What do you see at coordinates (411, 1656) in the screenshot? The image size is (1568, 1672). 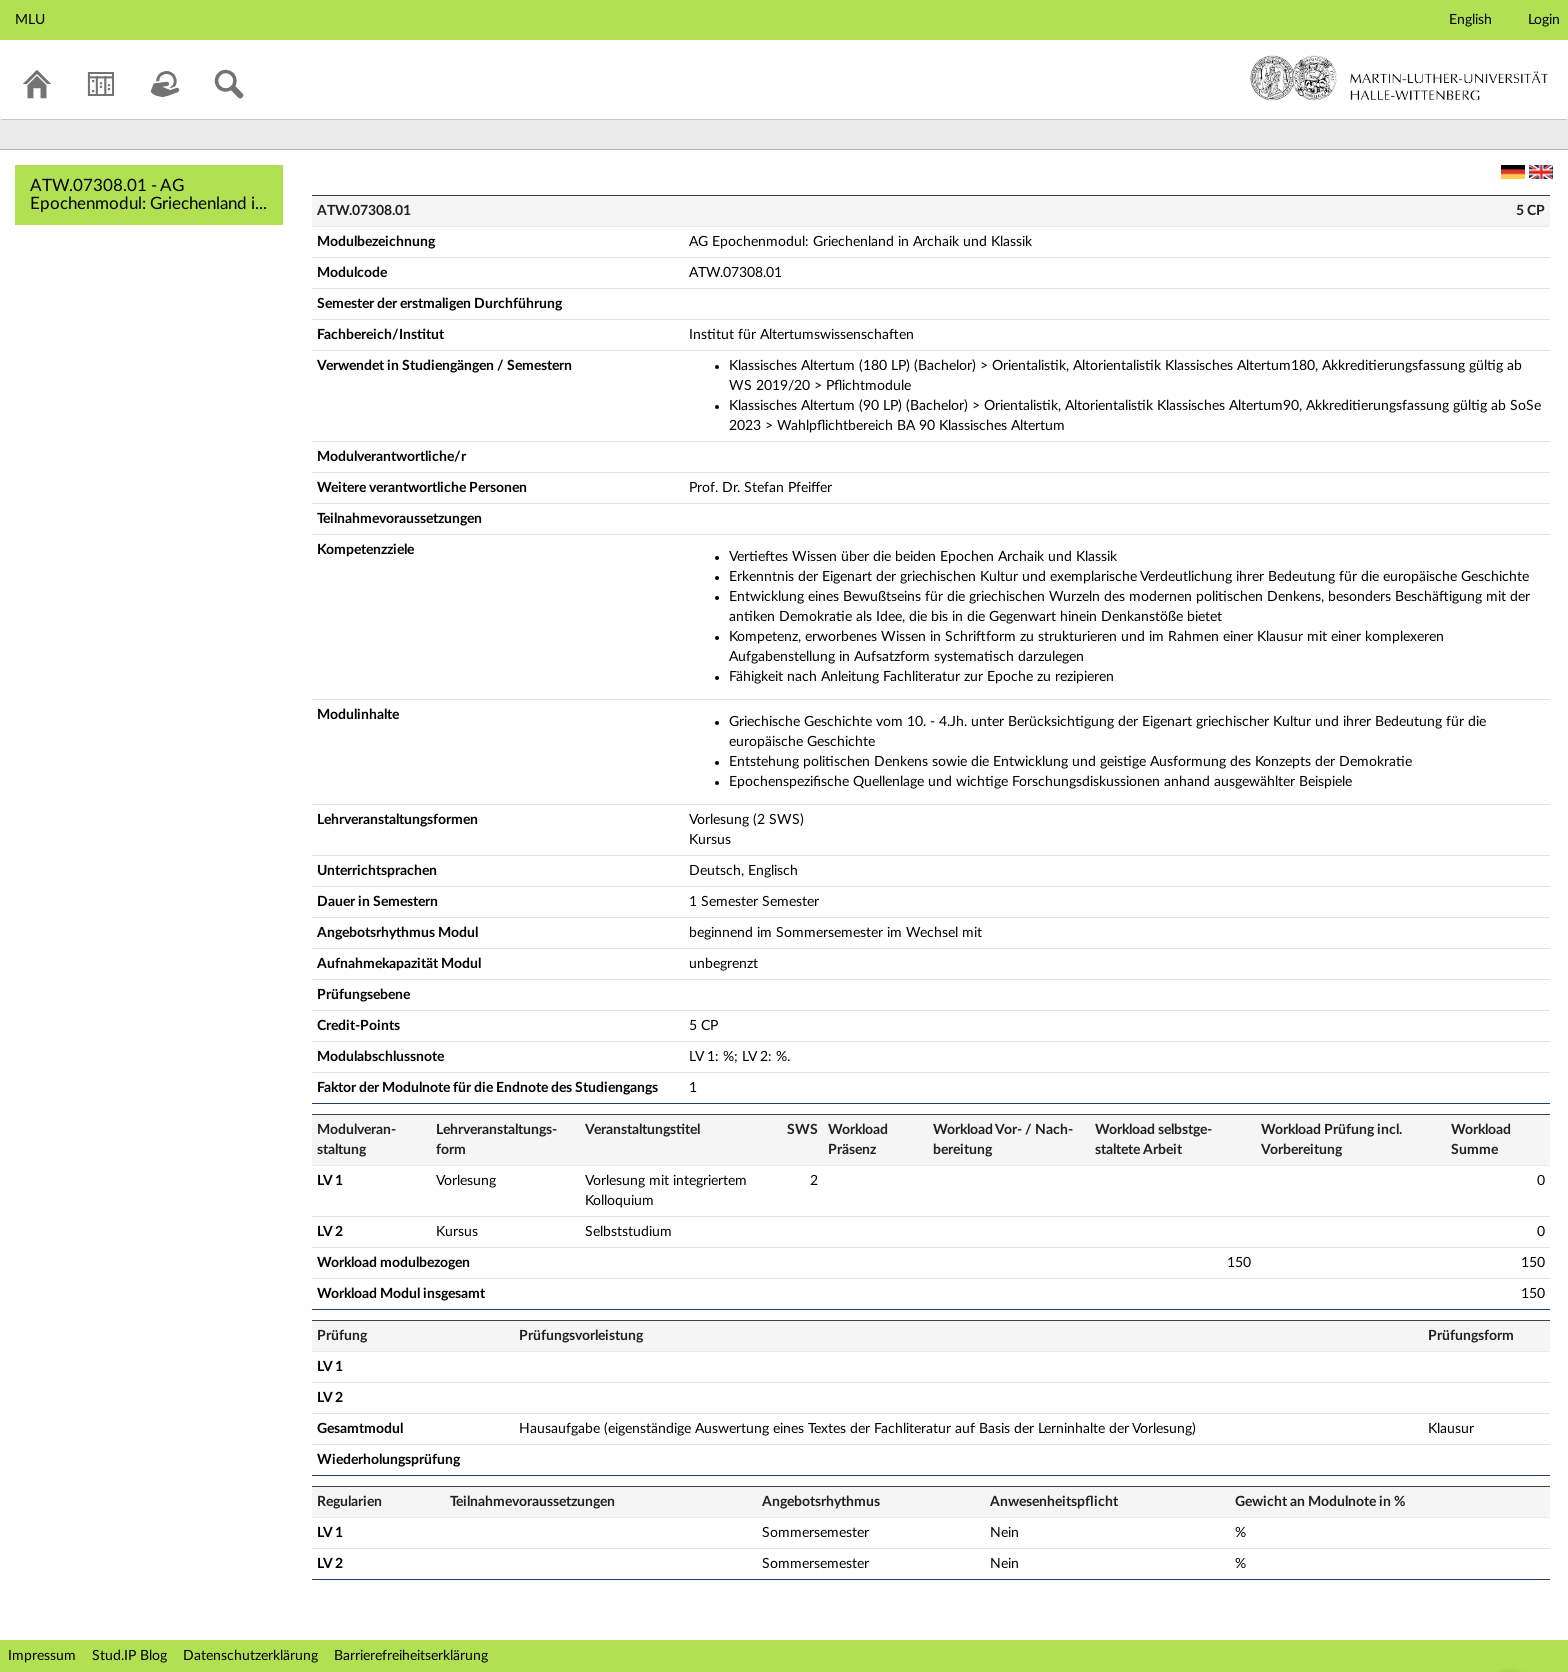 I see `Barrierefreiheitserklärung` at bounding box center [411, 1656].